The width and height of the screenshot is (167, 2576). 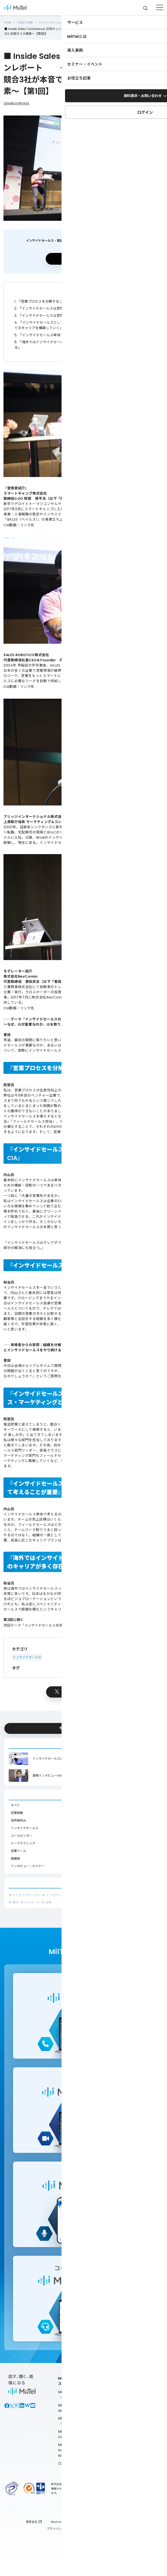 I want to click on RevComm RCR, so click(x=61, y=2530).